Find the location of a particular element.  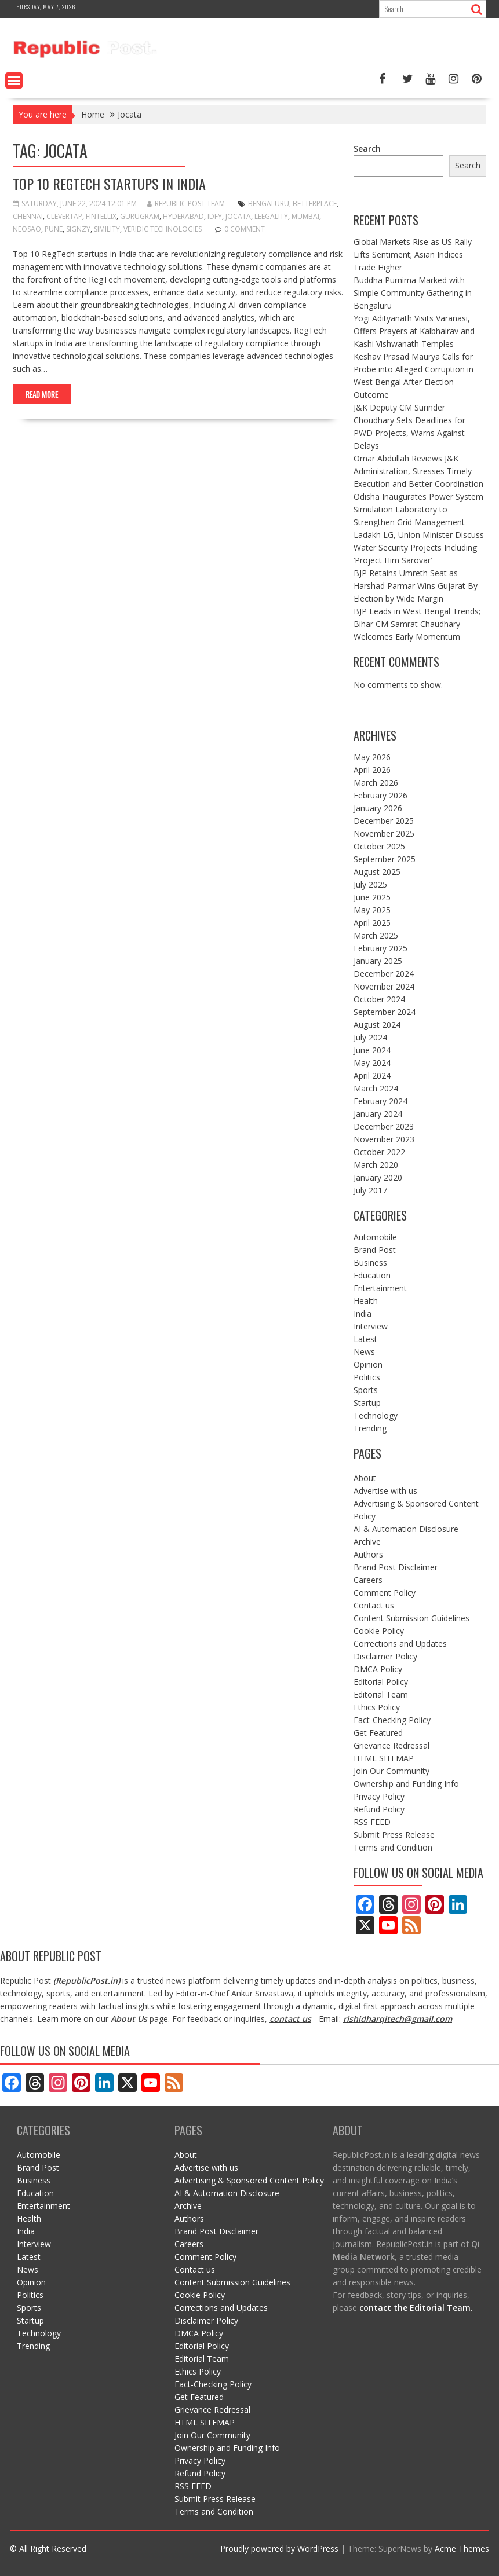

May 2026 is located at coordinates (372, 757).